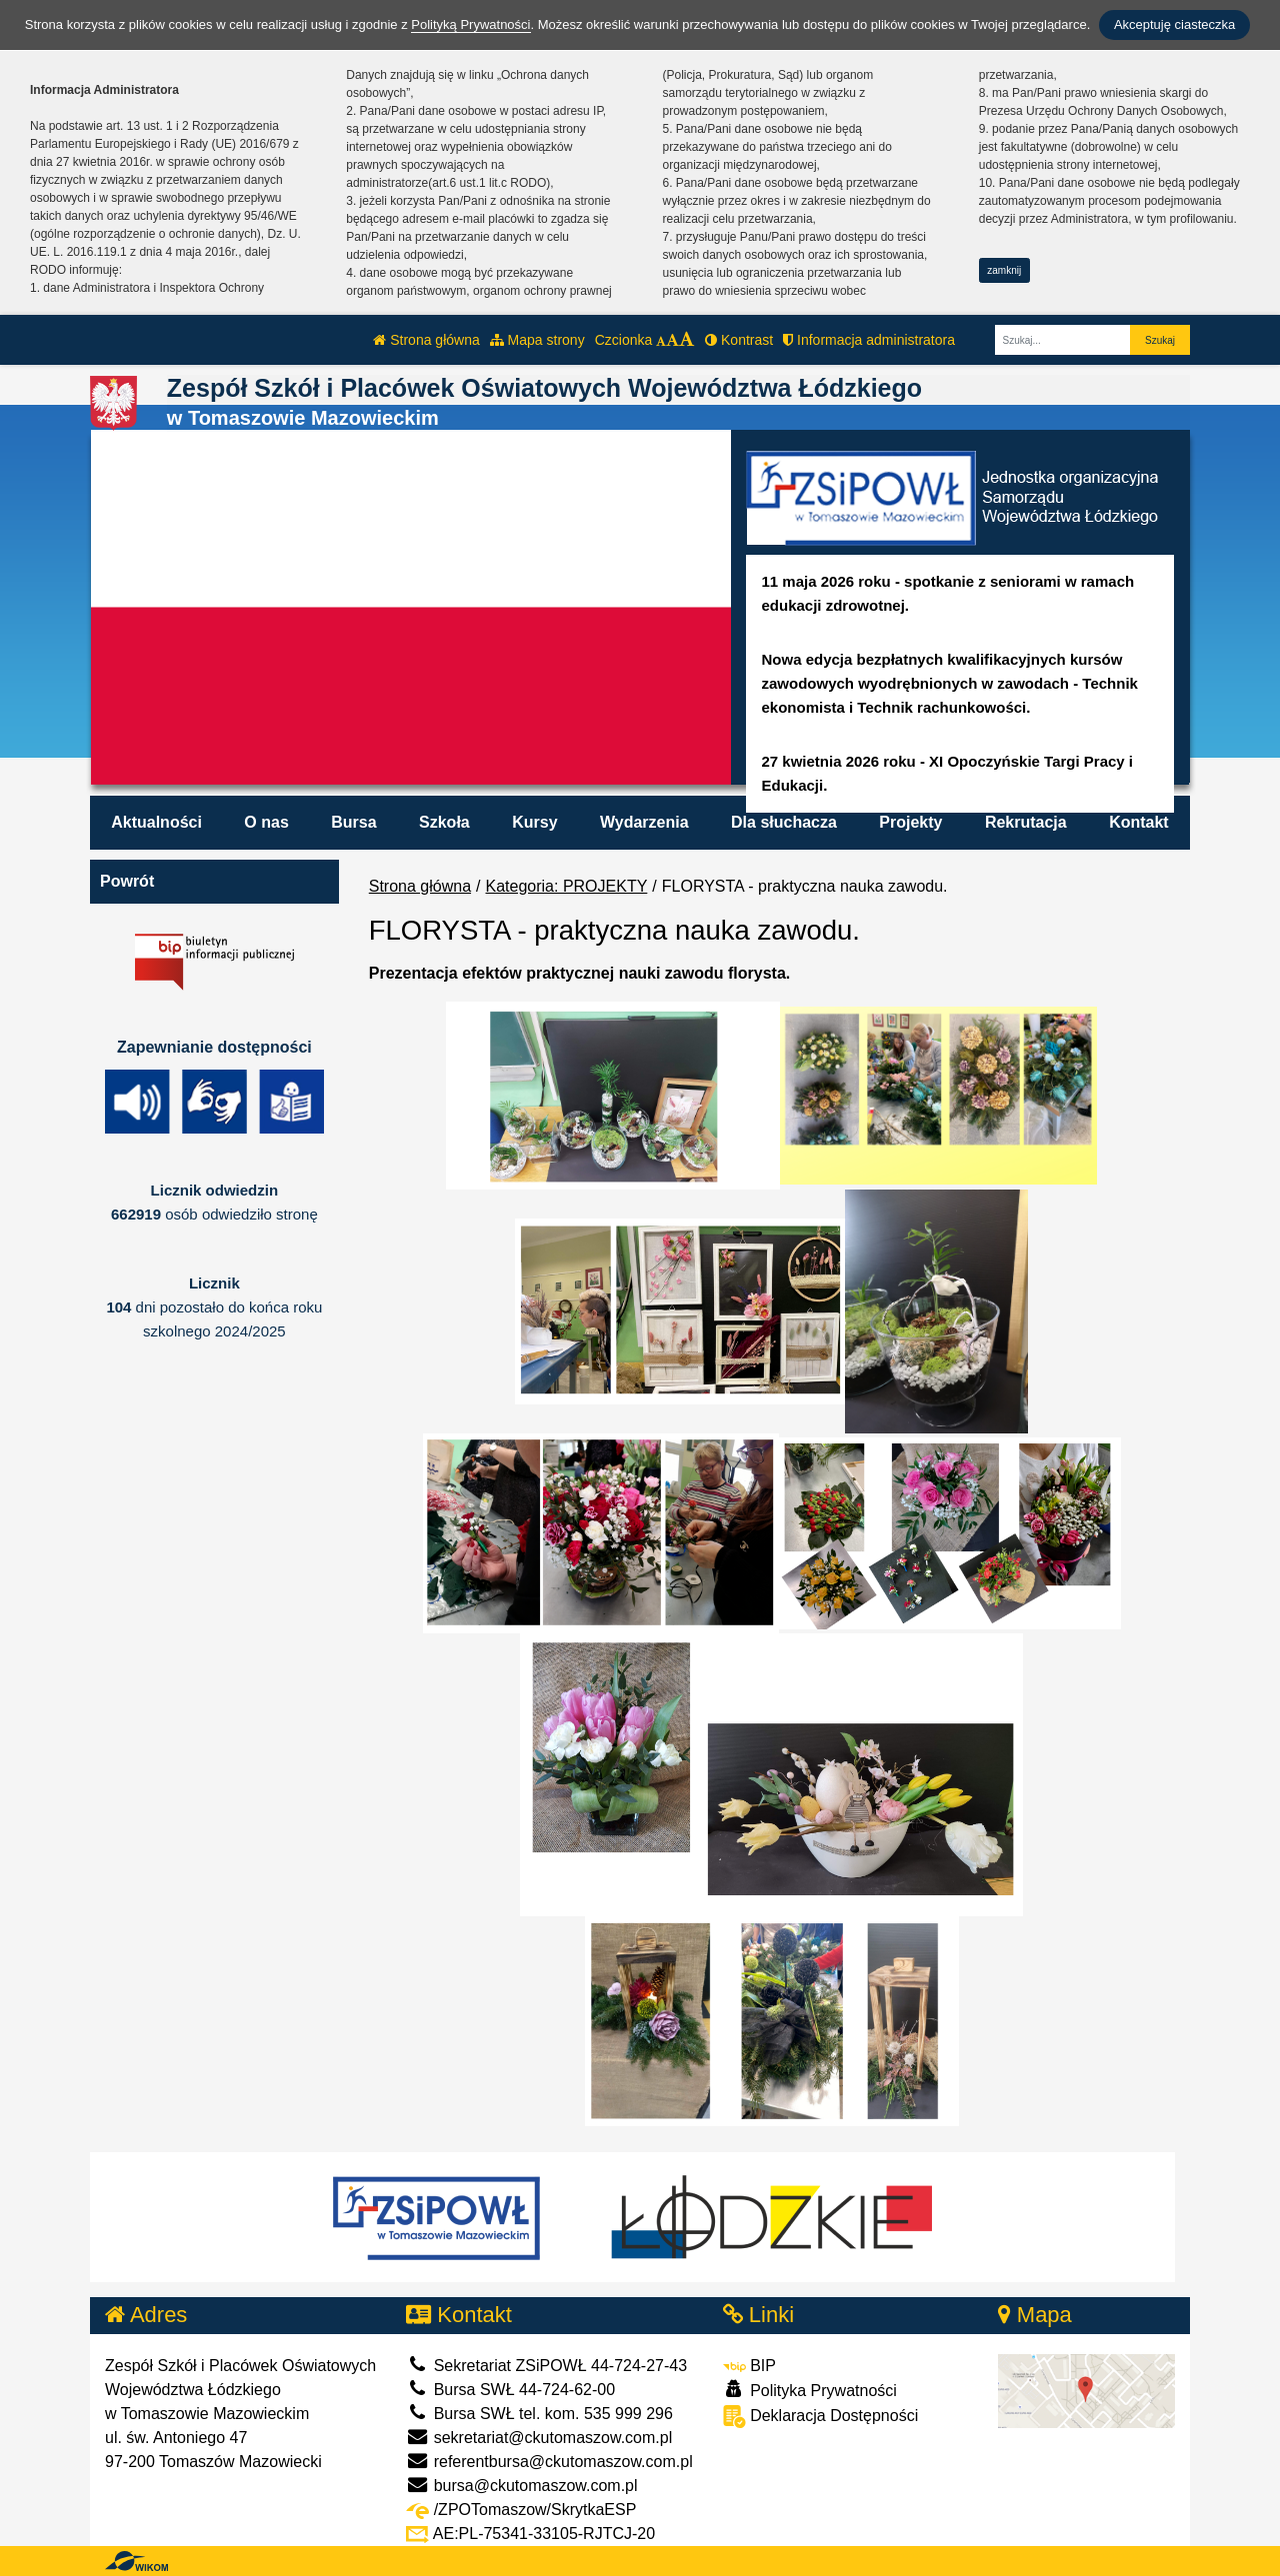  What do you see at coordinates (353, 822) in the screenshot?
I see `Bursa` at bounding box center [353, 822].